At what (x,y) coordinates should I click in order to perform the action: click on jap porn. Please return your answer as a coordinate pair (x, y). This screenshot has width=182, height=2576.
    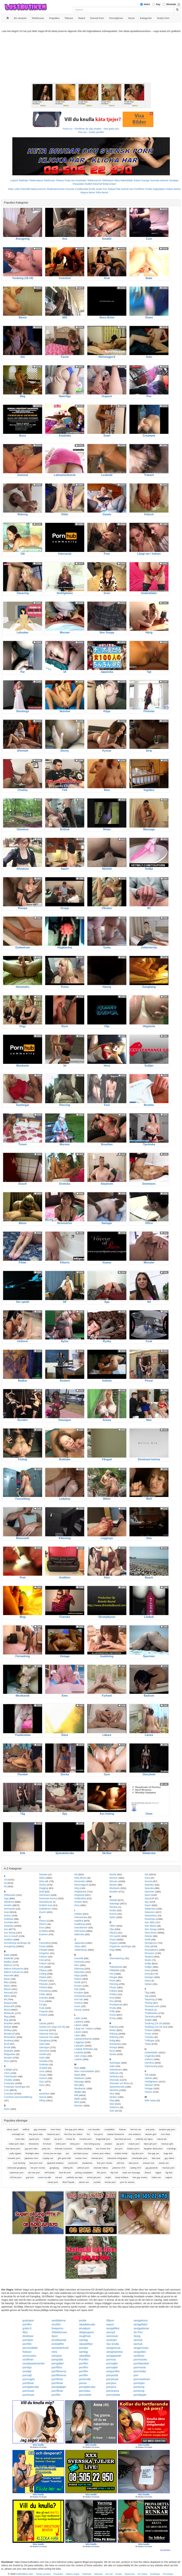
    Looking at the image, I should click on (120, 2144).